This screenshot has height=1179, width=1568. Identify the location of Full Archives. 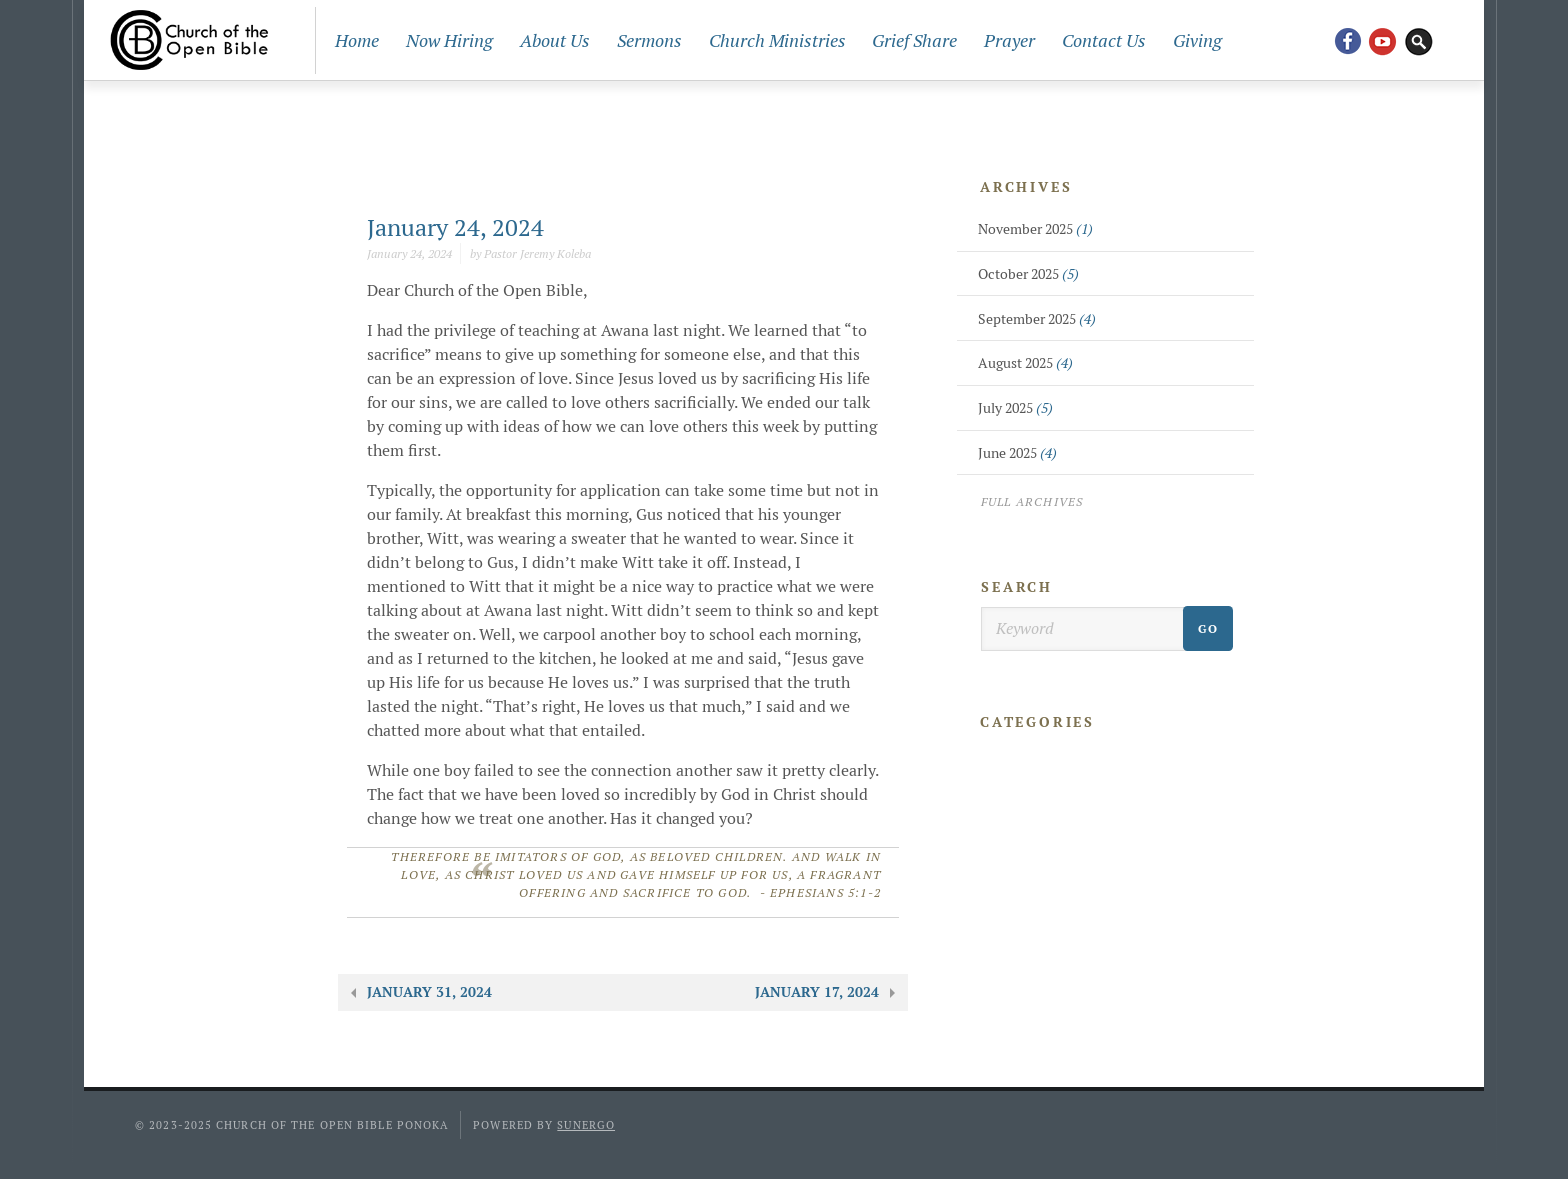
(1032, 501).